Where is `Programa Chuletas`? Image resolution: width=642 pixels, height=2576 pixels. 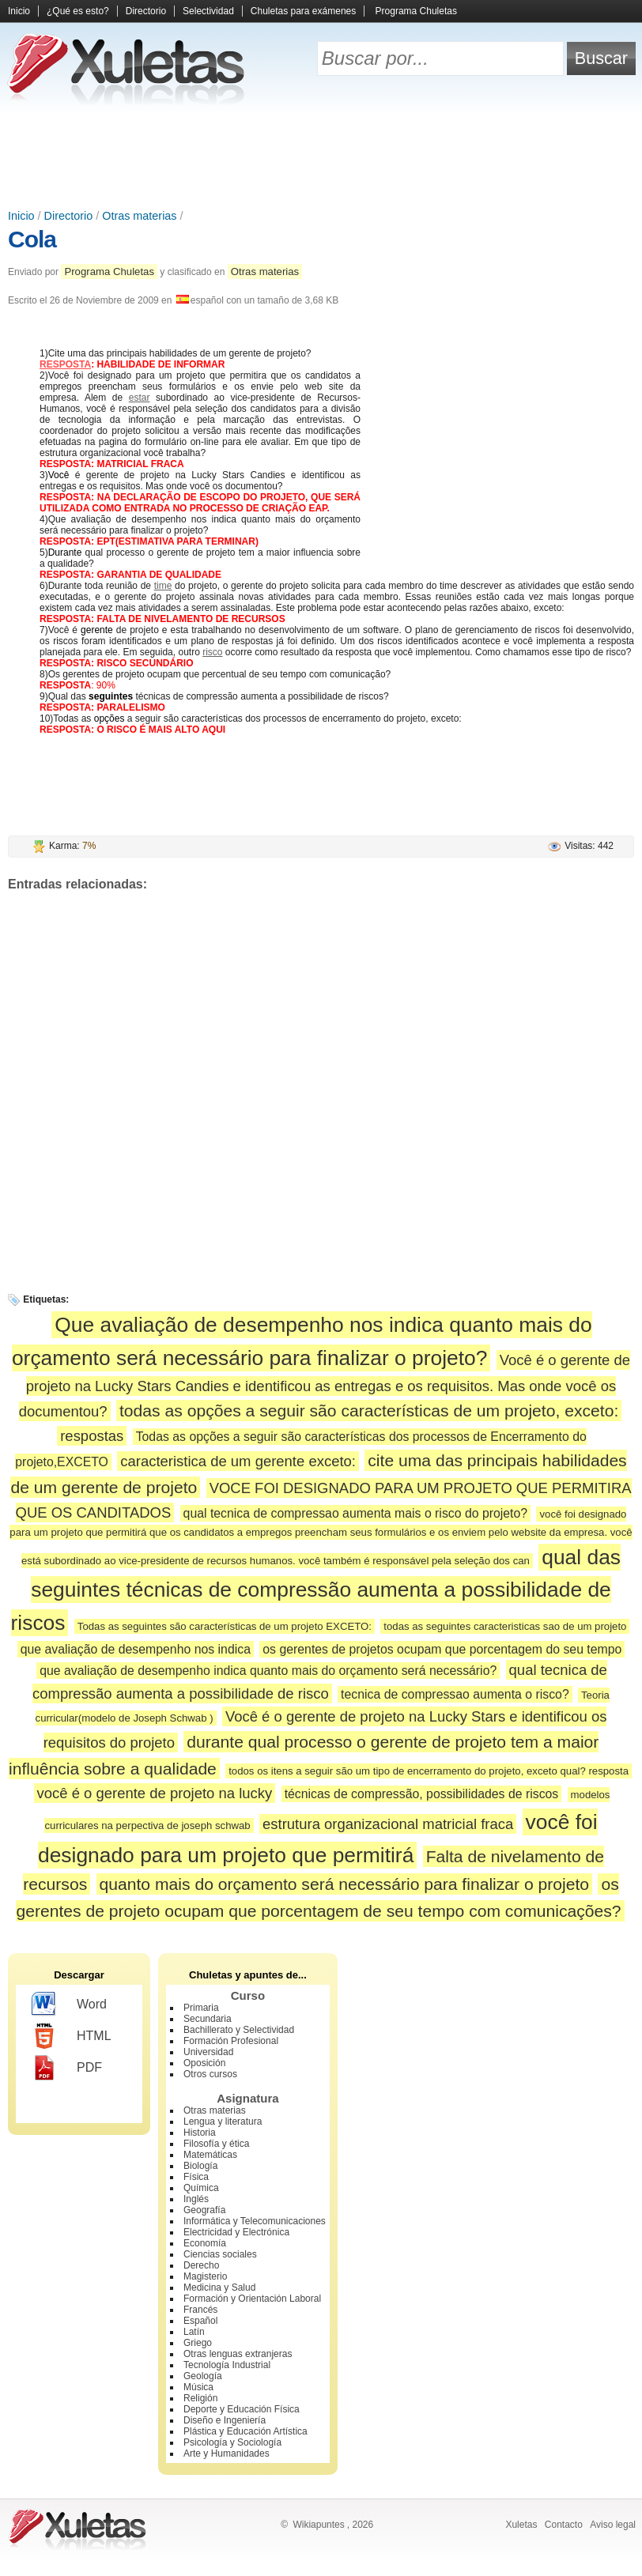
Programa Chuletas is located at coordinates (416, 11).